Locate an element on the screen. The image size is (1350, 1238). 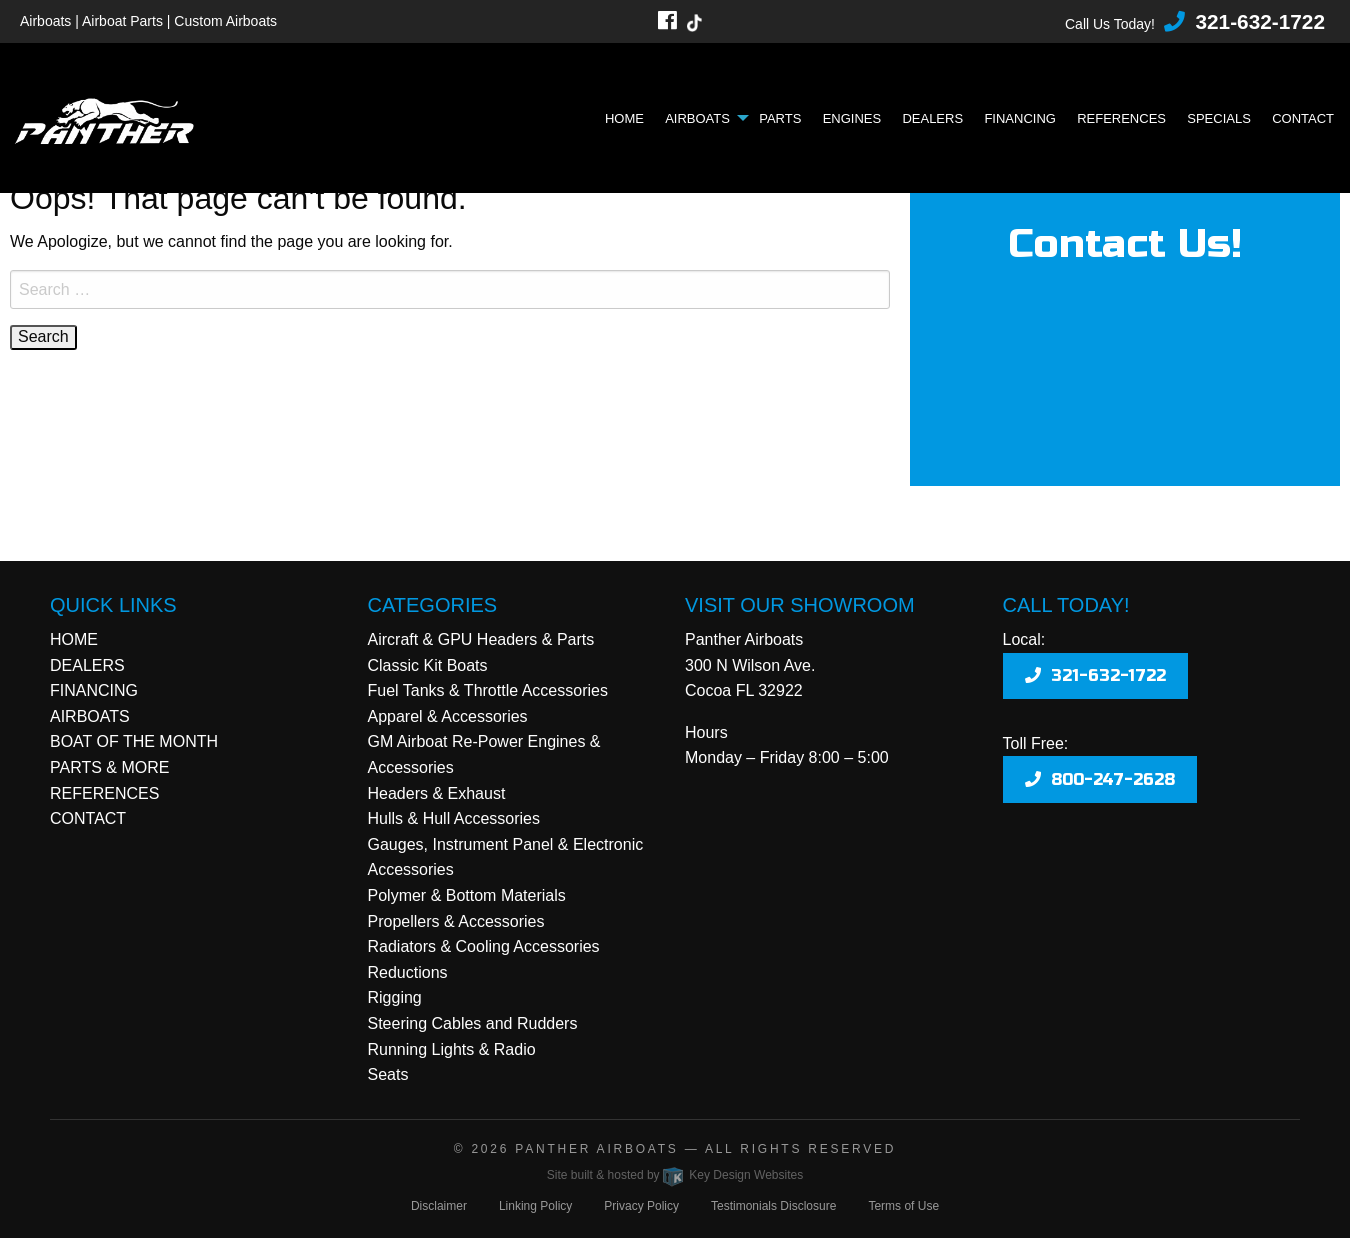
DEALERS is located at coordinates (87, 665).